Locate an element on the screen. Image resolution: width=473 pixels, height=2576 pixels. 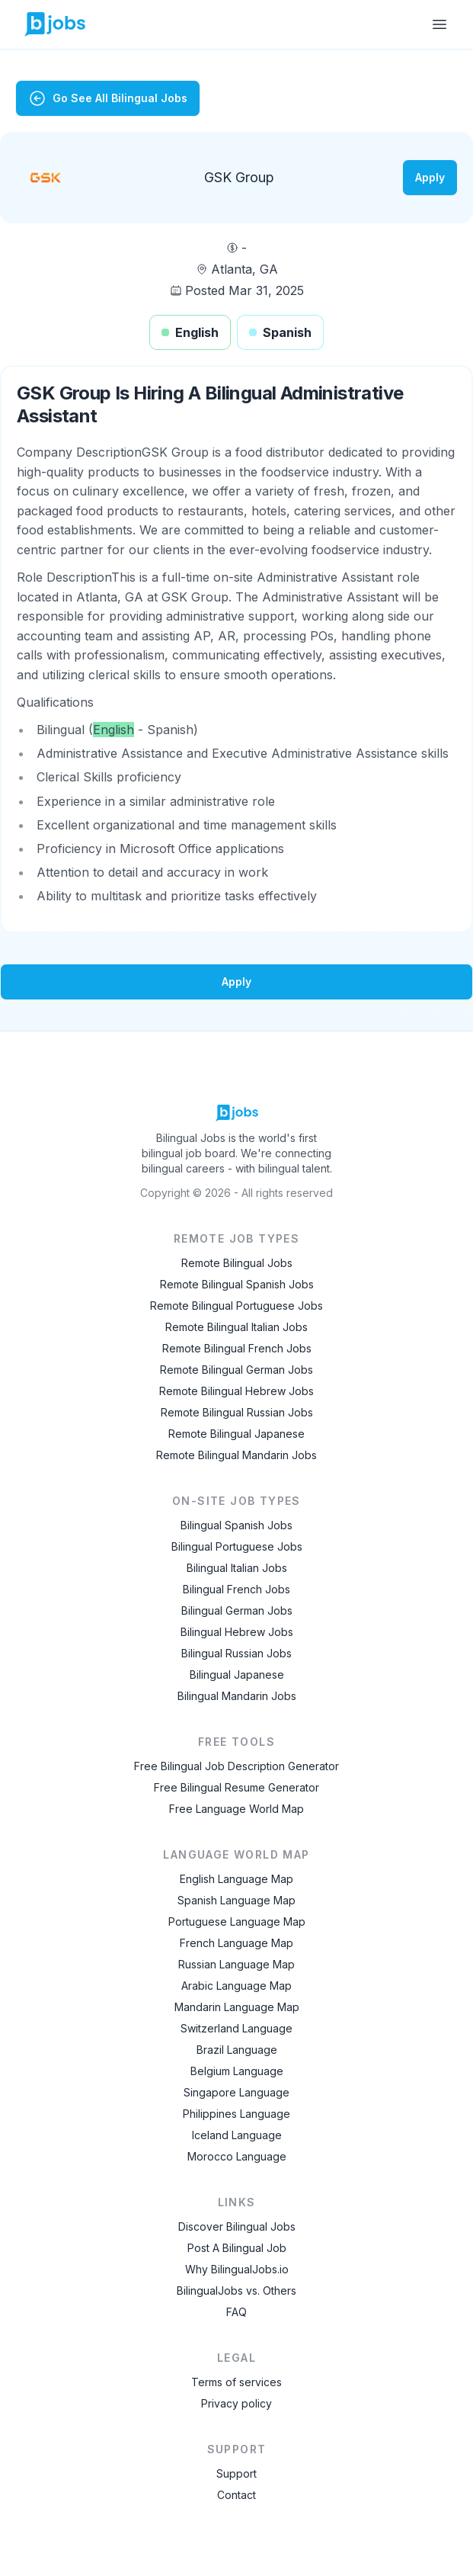
Spanish Language Map is located at coordinates (236, 1900).